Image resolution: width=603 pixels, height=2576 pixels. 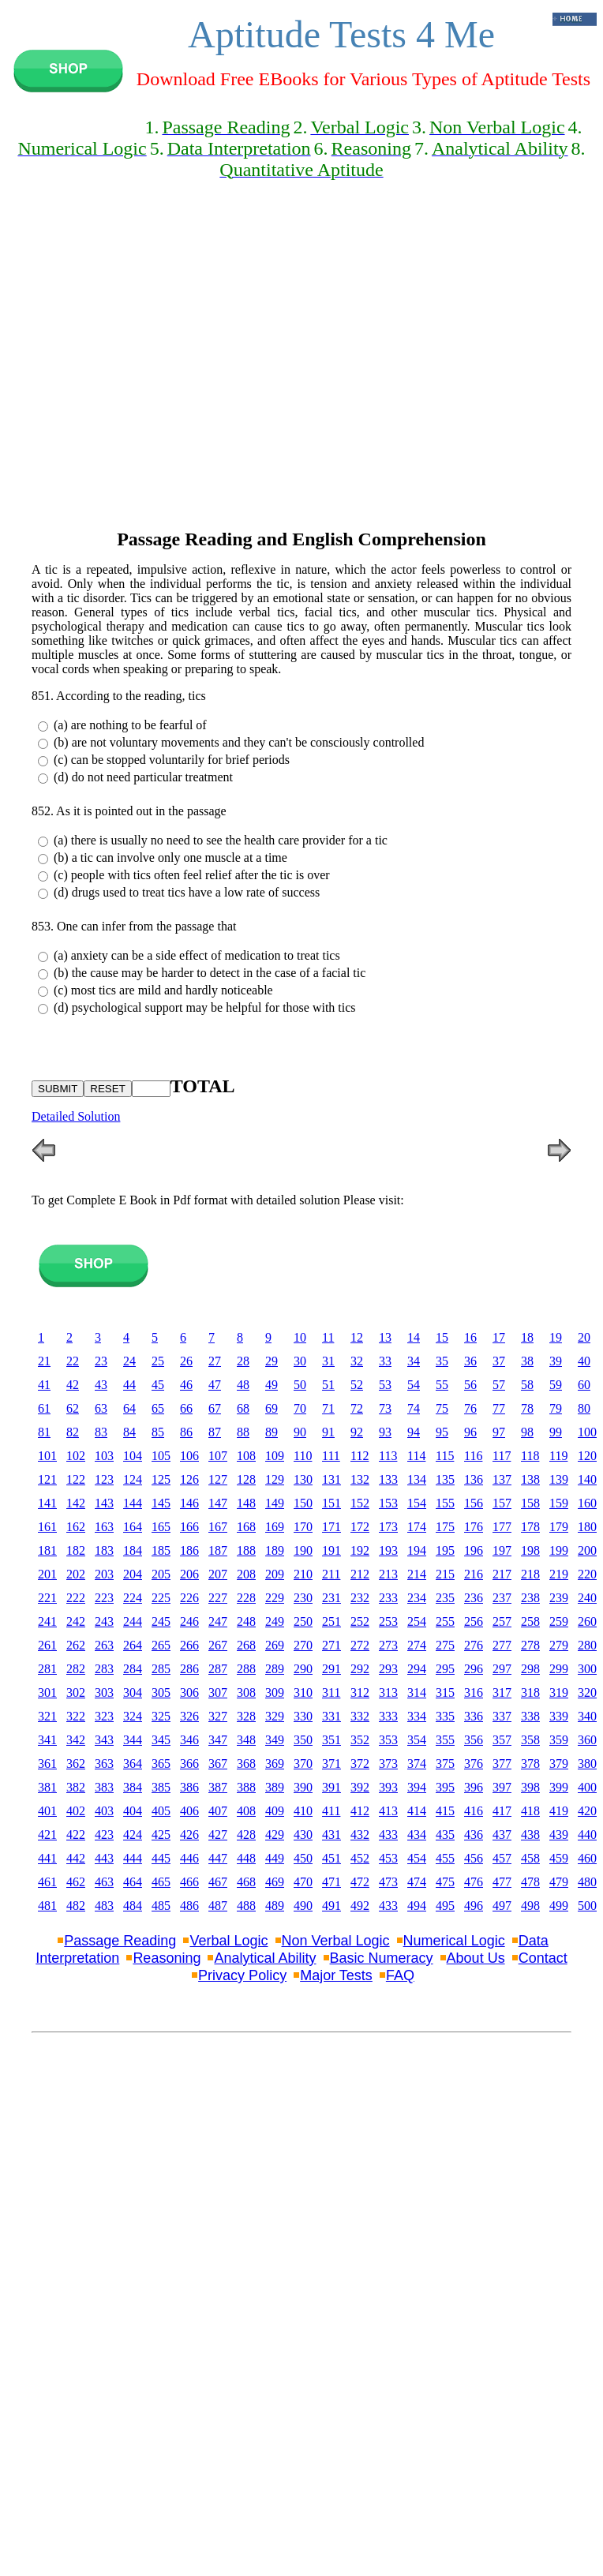 I want to click on 229, so click(x=274, y=1597).